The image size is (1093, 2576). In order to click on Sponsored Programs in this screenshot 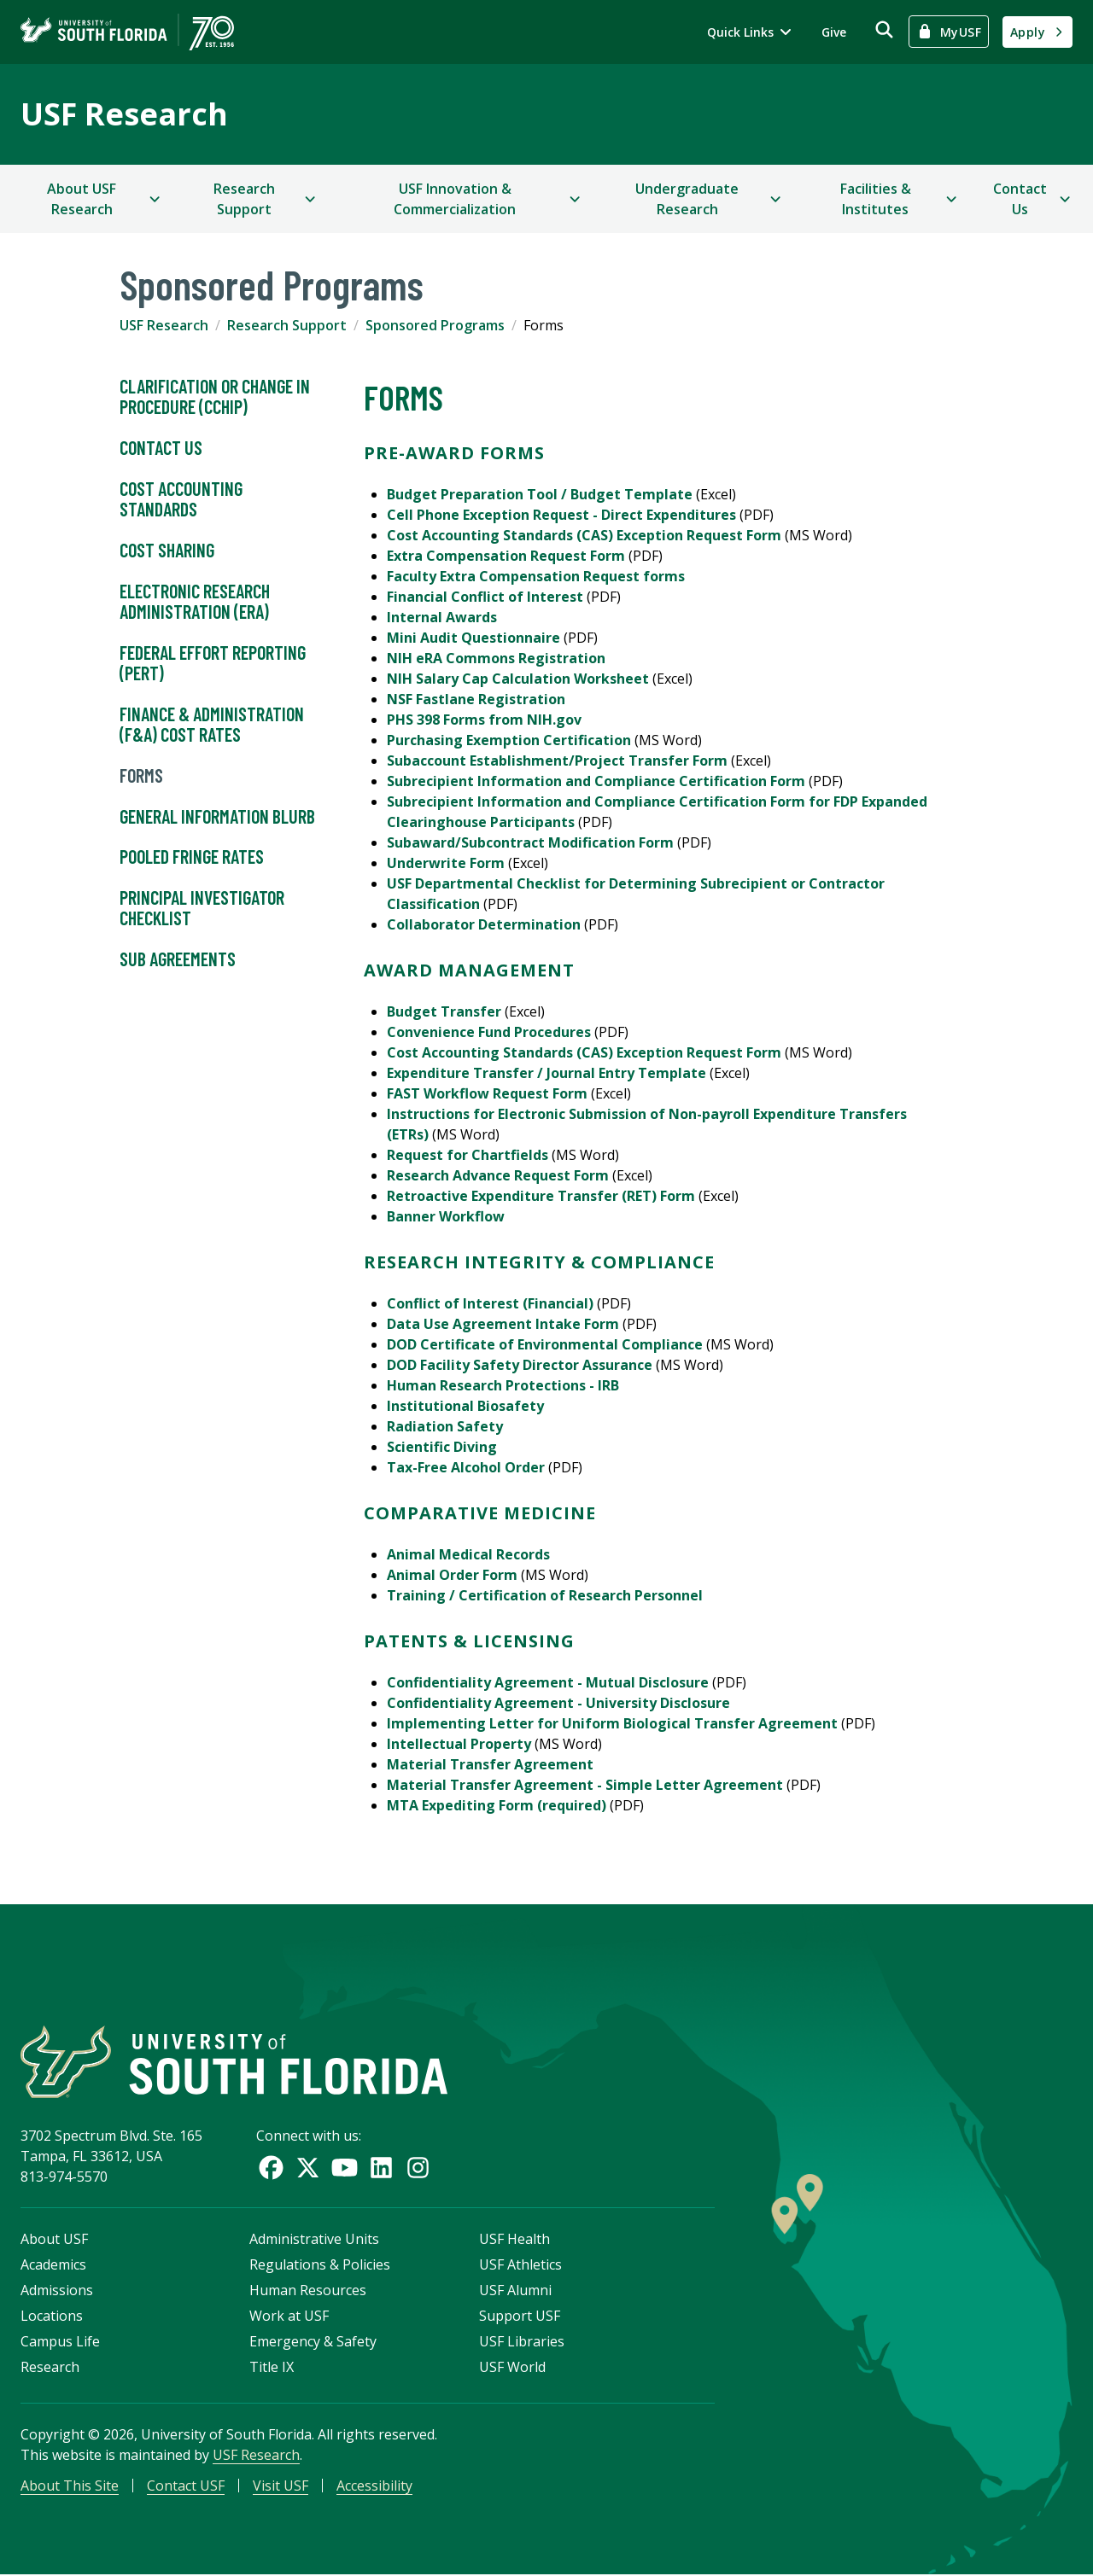, I will do `click(435, 325)`.